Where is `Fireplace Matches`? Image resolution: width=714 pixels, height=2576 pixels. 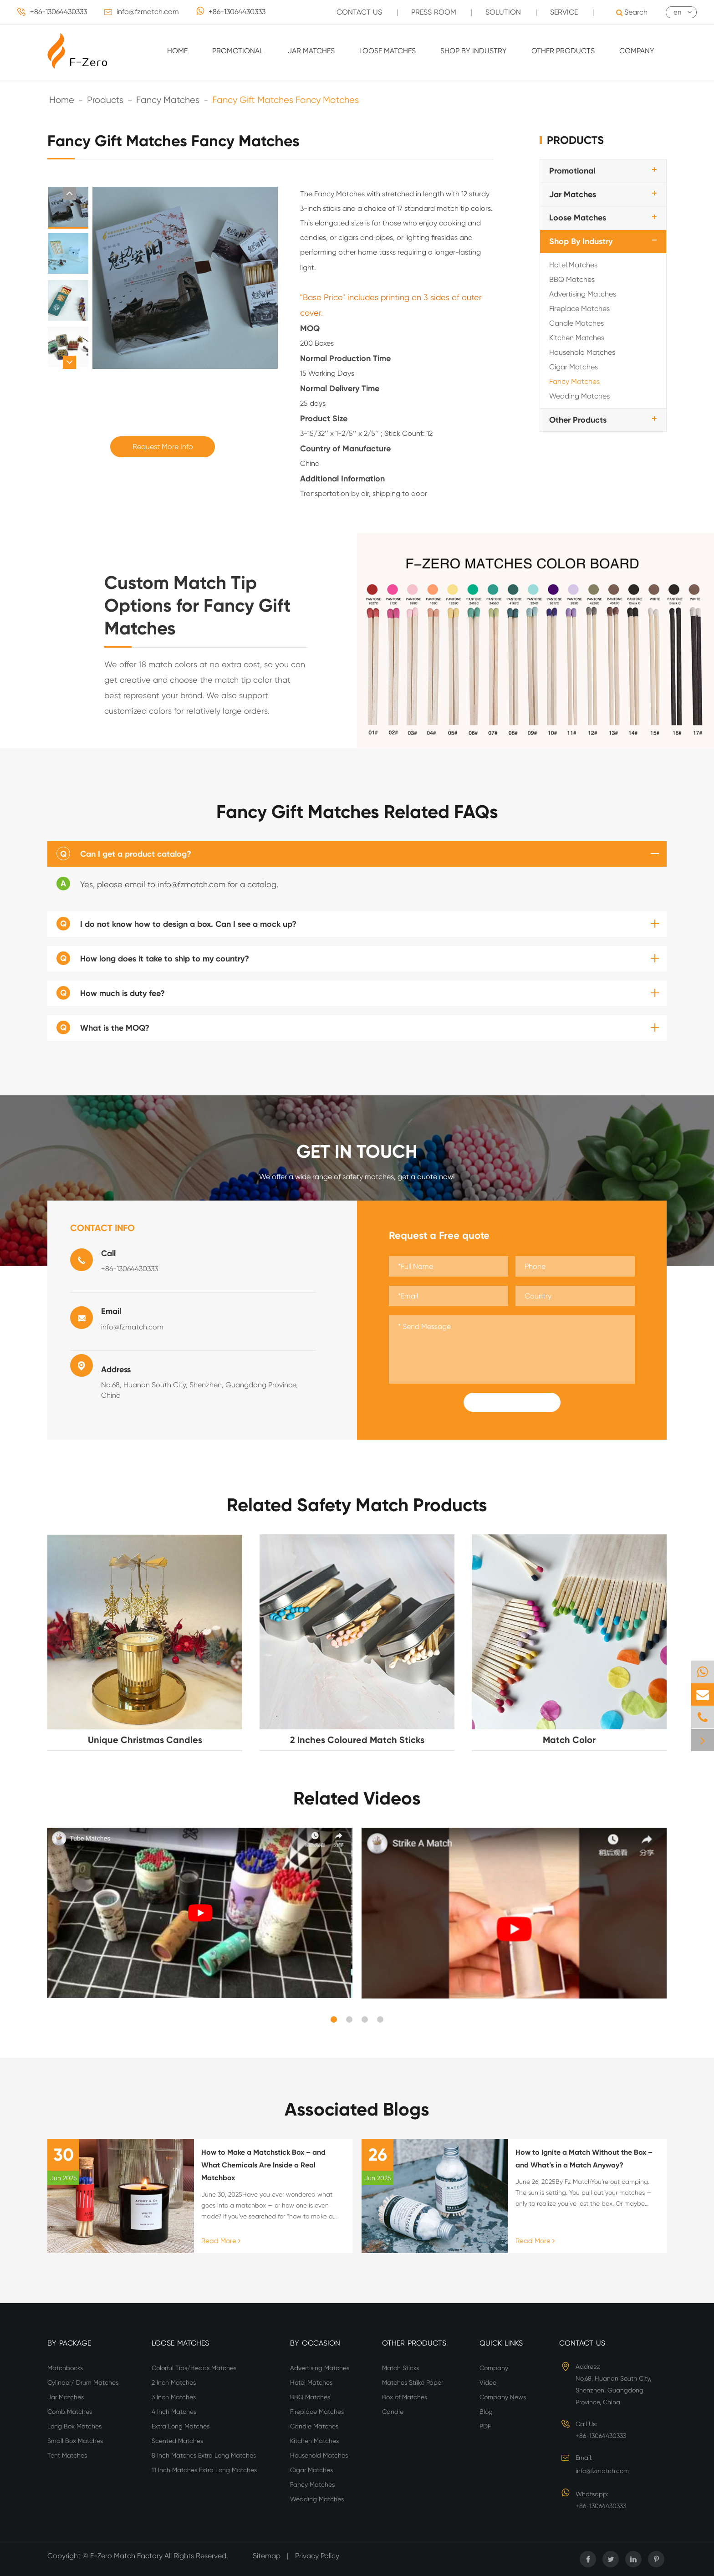 Fireplace Matches is located at coordinates (579, 308).